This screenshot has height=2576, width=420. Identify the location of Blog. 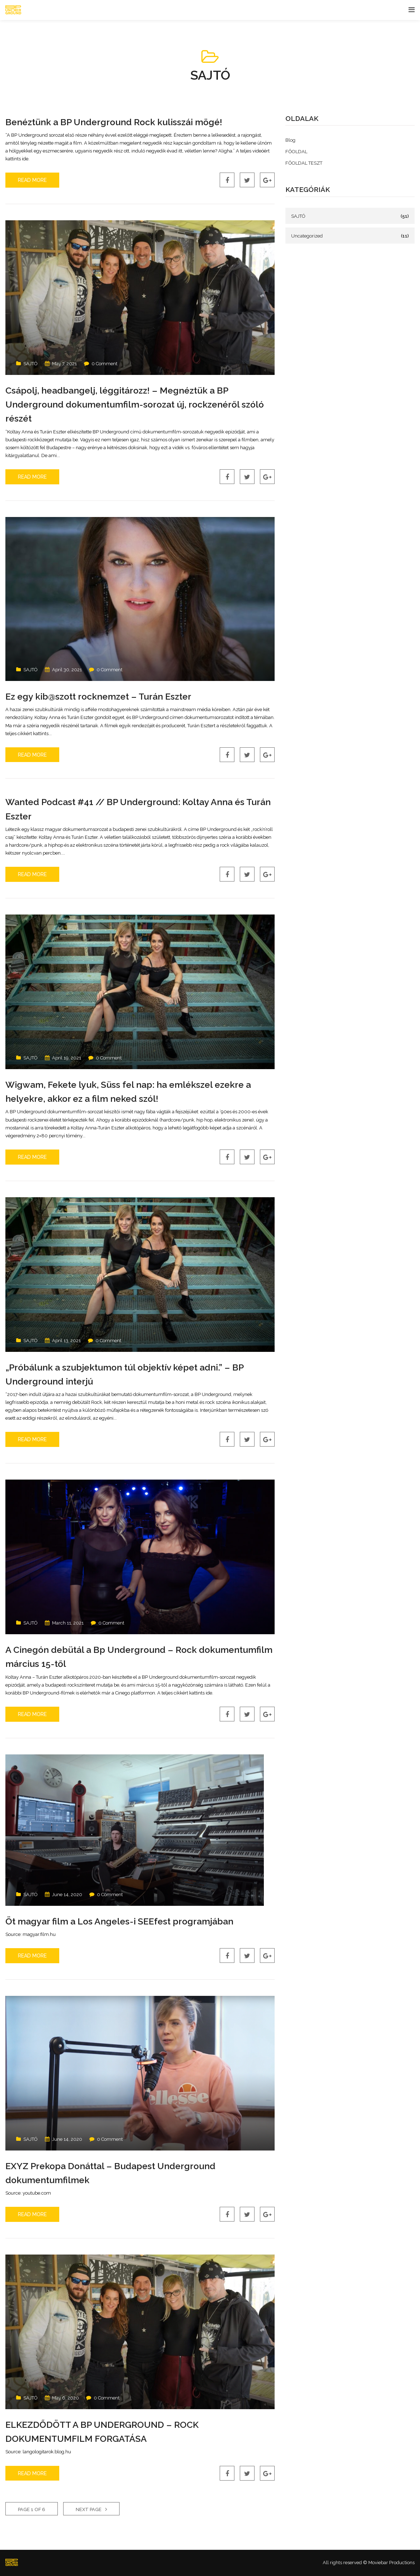
(290, 140).